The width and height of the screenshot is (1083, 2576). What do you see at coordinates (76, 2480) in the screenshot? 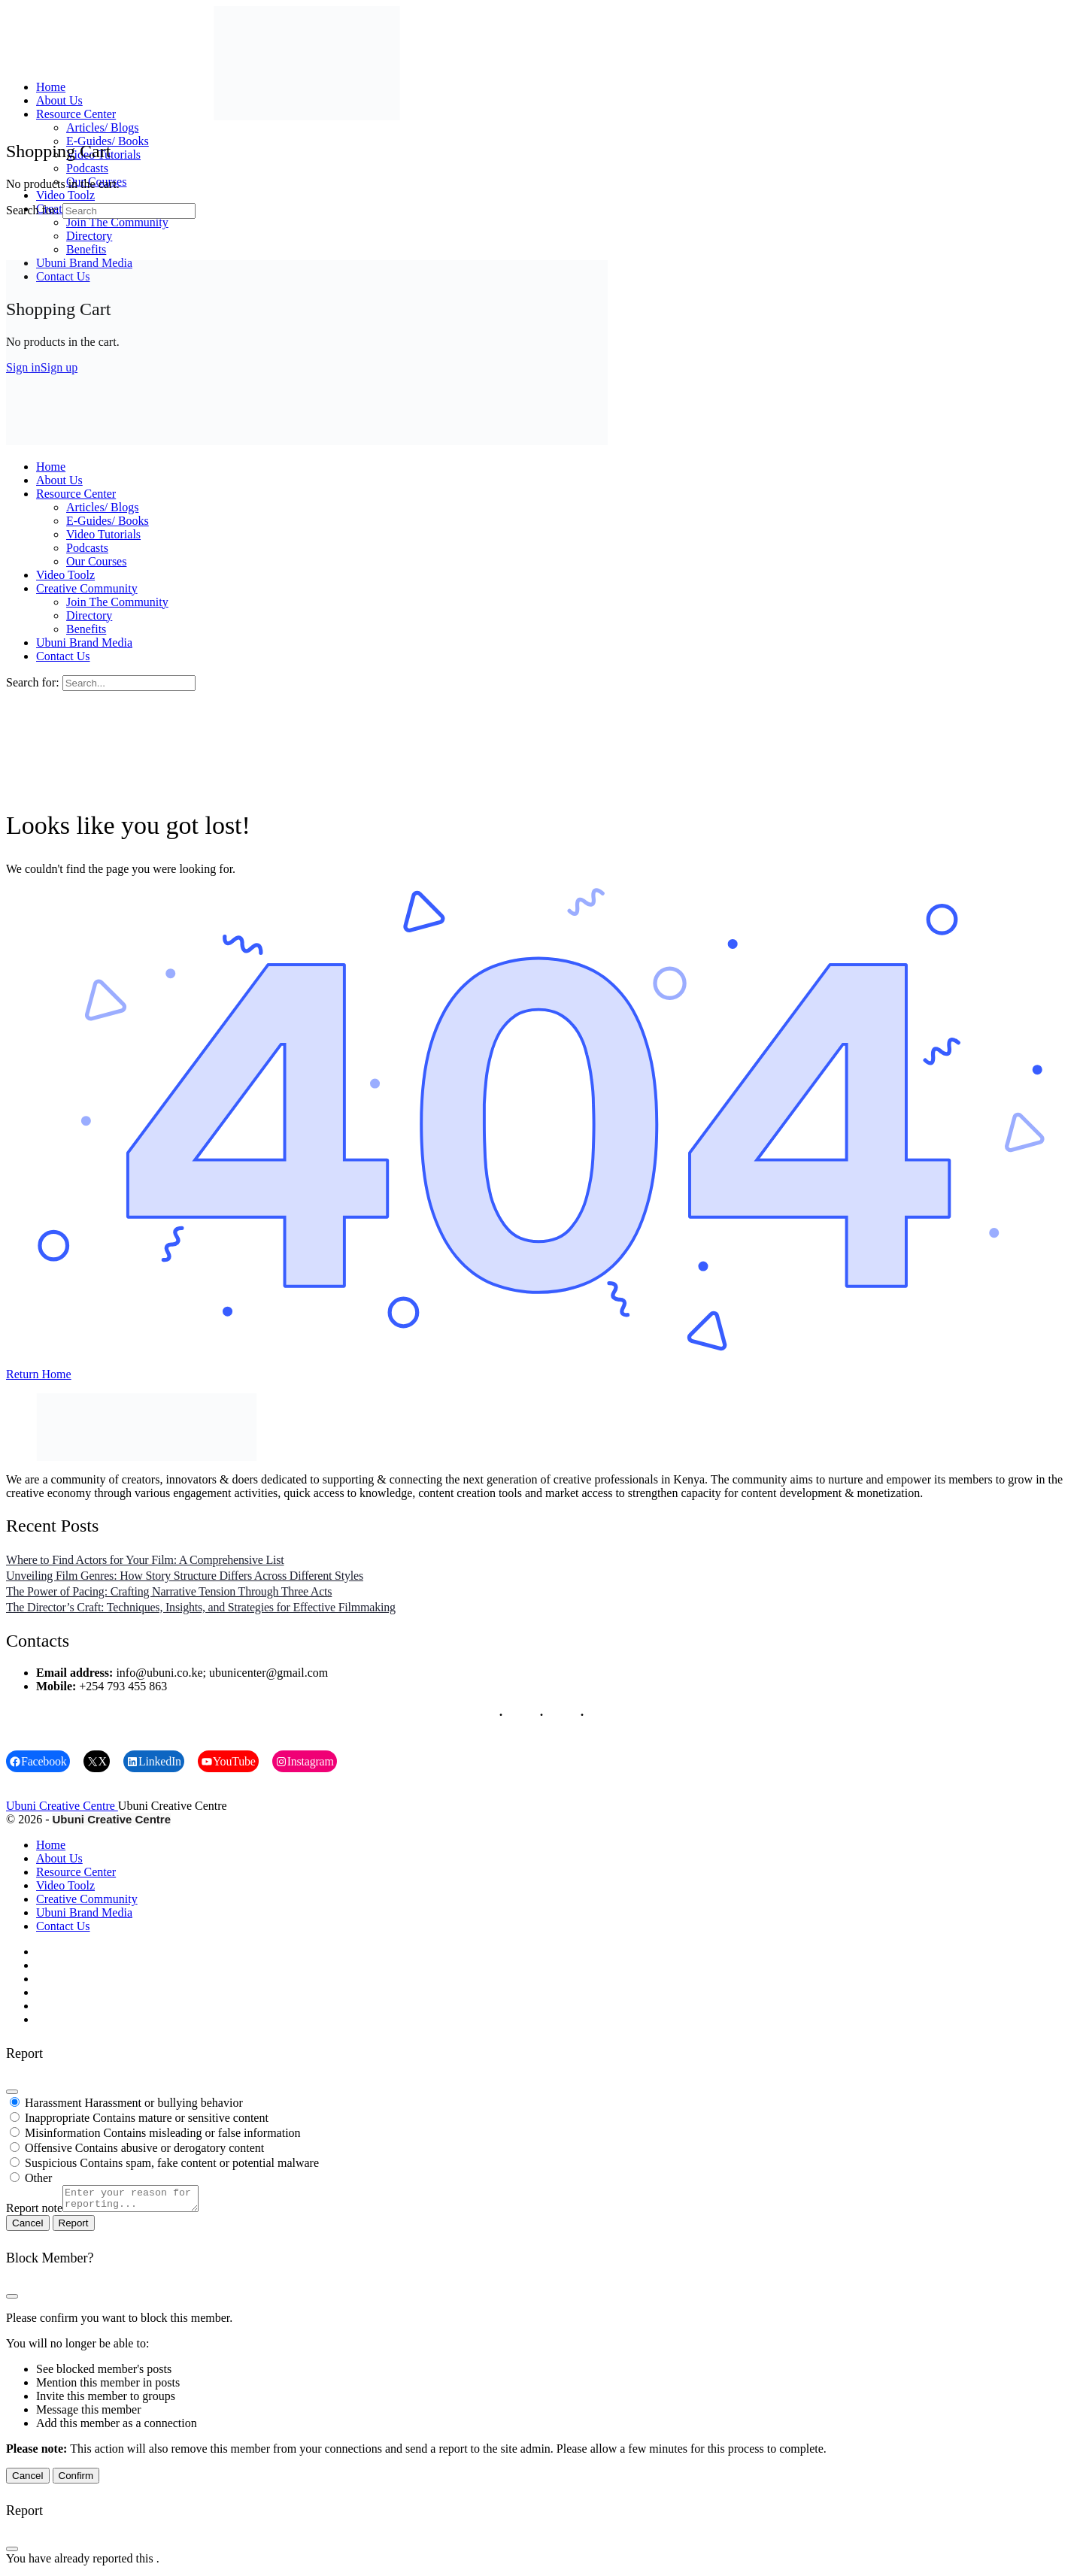
I see `Confirm` at bounding box center [76, 2480].